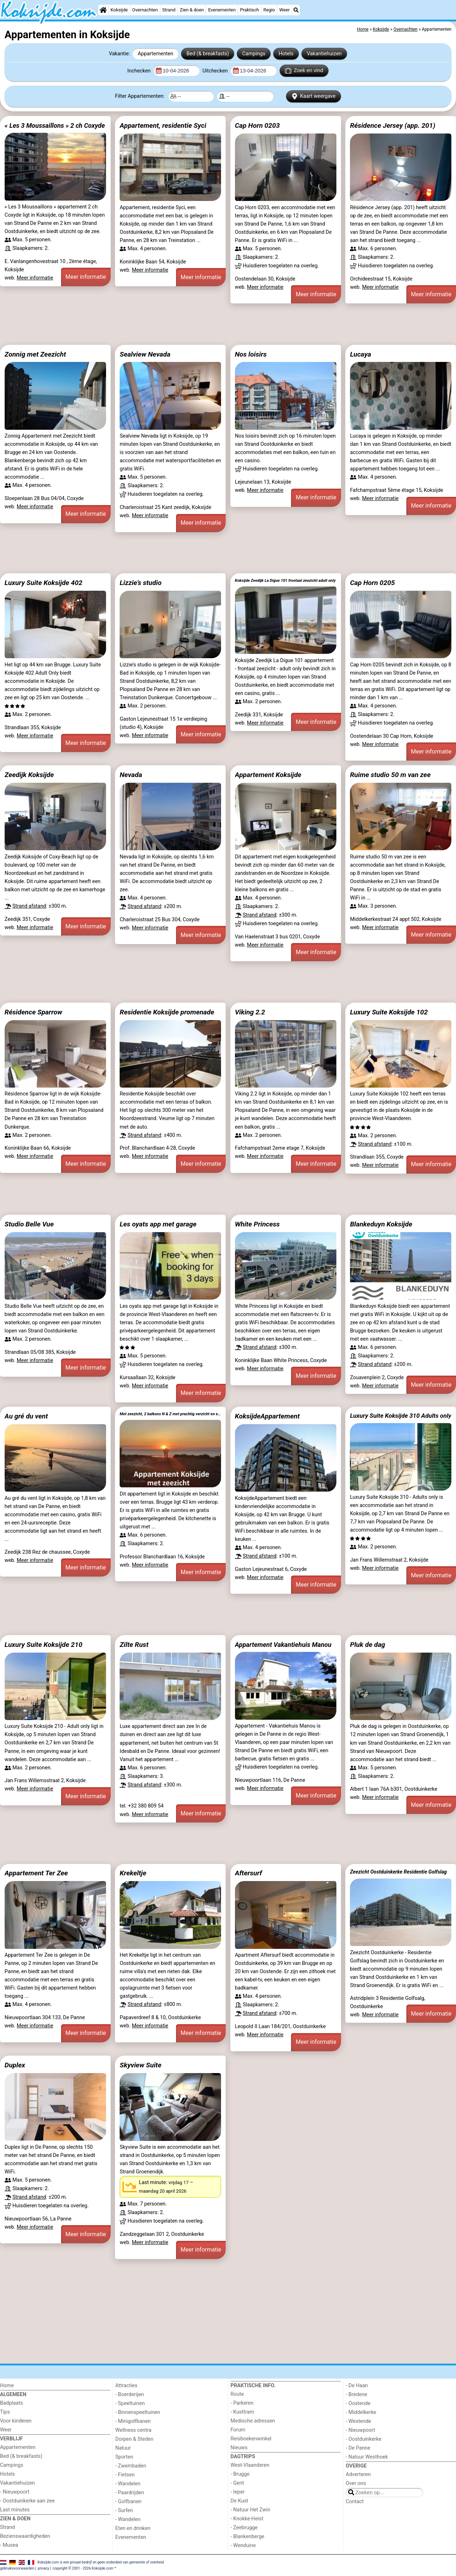 This screenshot has height=2576, width=456. What do you see at coordinates (126, 2386) in the screenshot?
I see `Attracties` at bounding box center [126, 2386].